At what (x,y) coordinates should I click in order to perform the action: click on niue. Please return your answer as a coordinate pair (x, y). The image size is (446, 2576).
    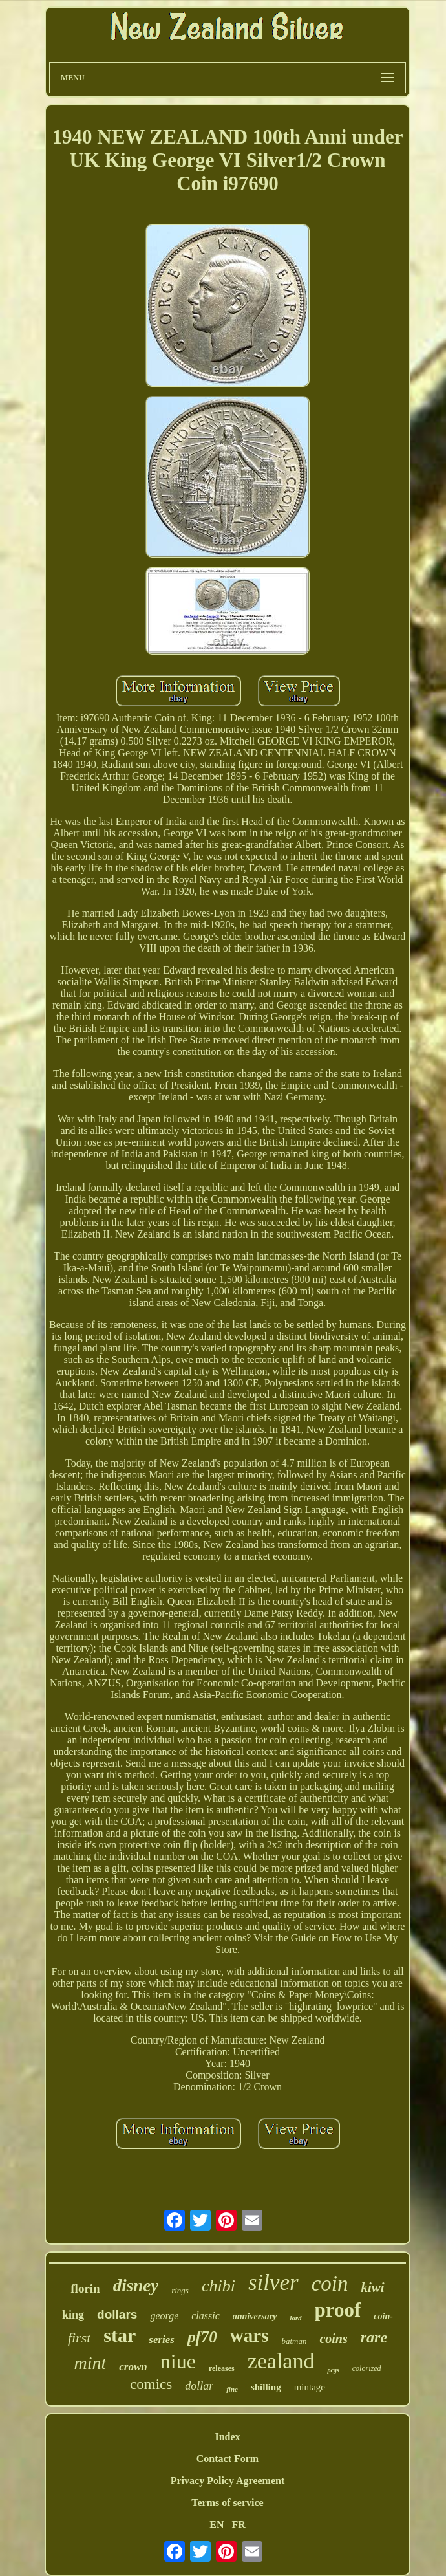
    Looking at the image, I should click on (178, 2361).